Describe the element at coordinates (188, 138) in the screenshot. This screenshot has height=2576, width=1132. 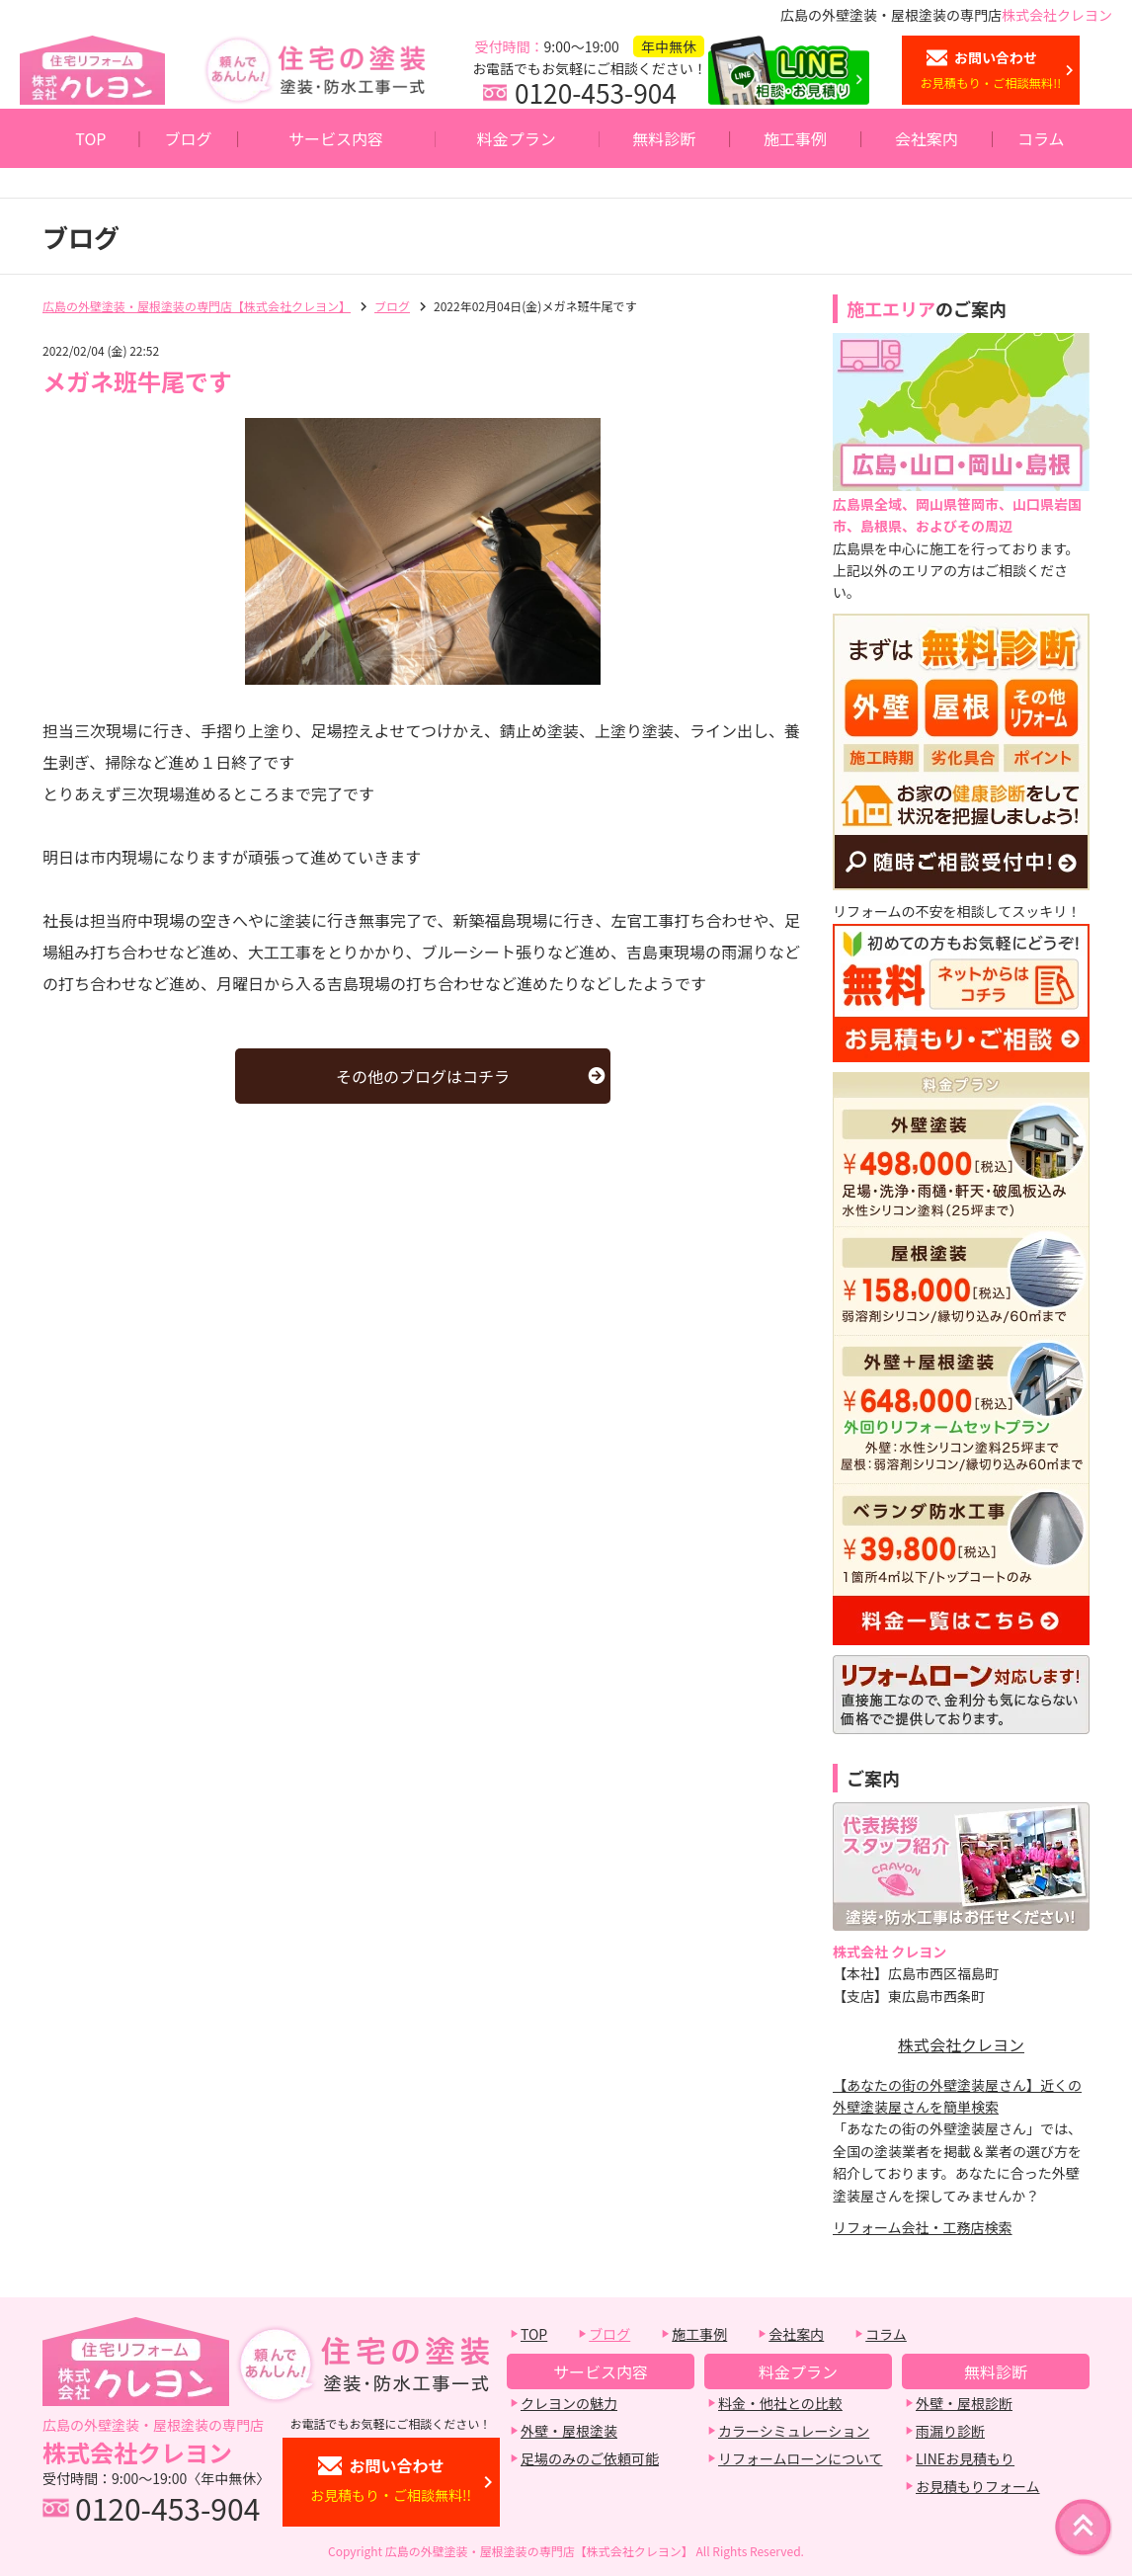
I see `ブログ` at that location.